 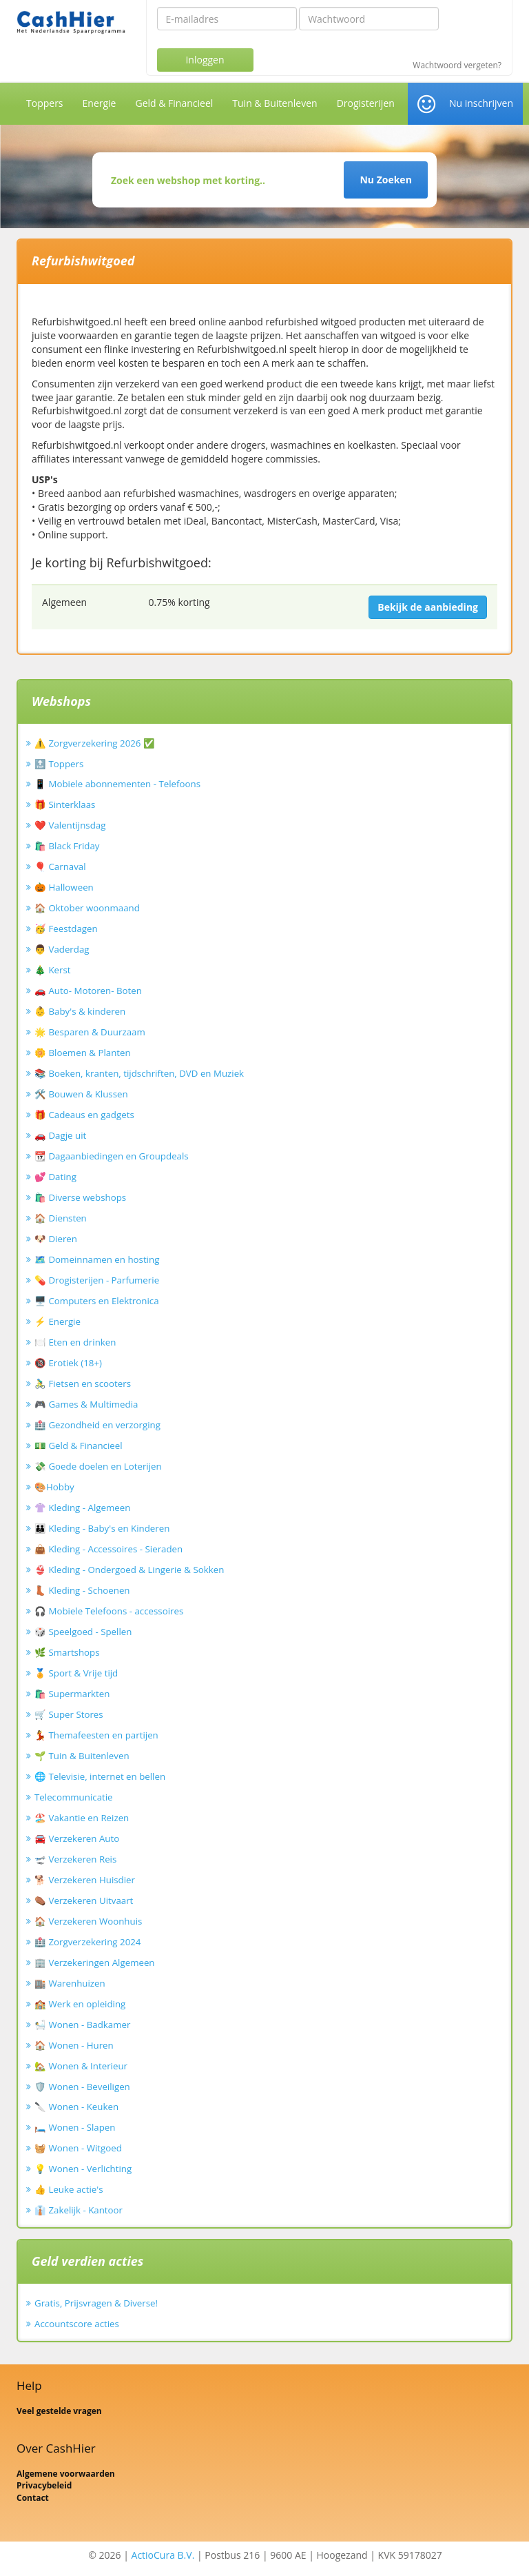 I want to click on 🛫 Verzekeren Reis, so click(x=75, y=1859).